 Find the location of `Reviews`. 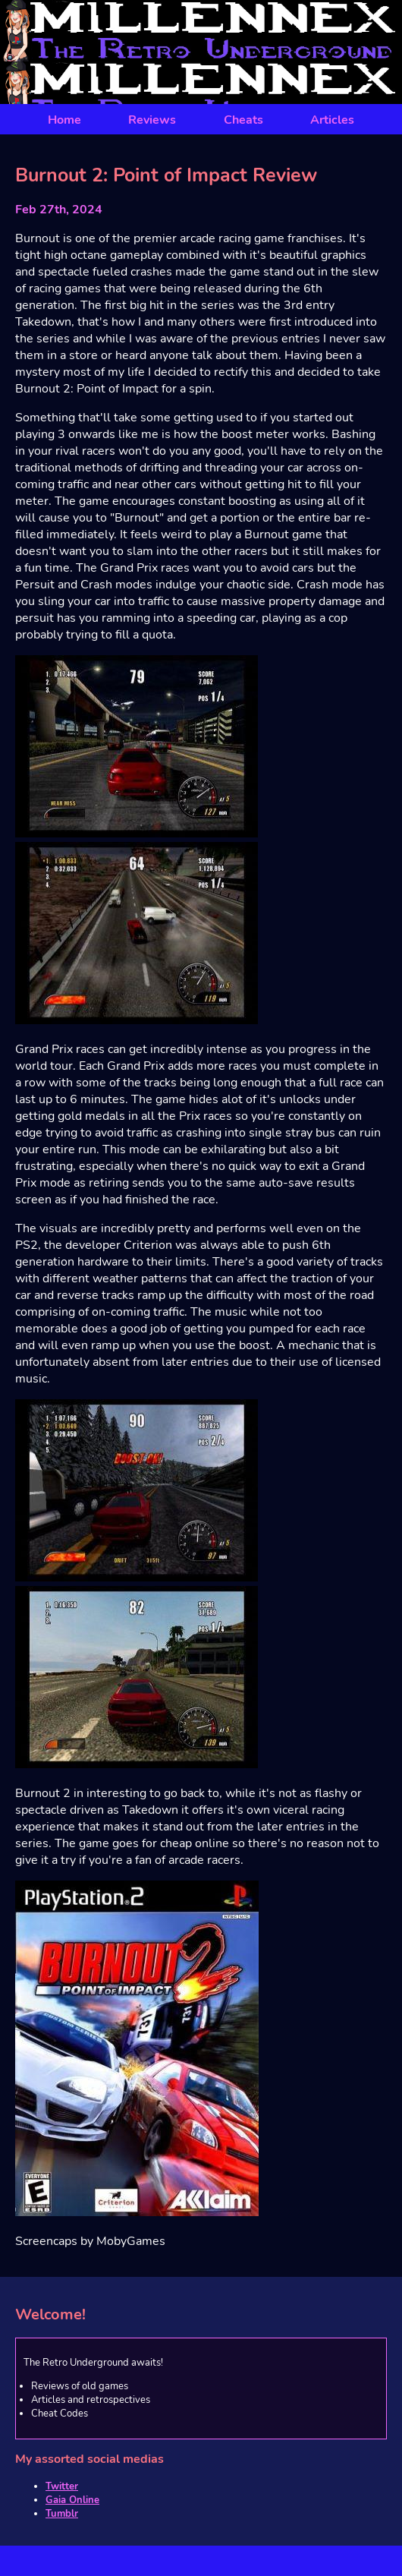

Reviews is located at coordinates (152, 120).